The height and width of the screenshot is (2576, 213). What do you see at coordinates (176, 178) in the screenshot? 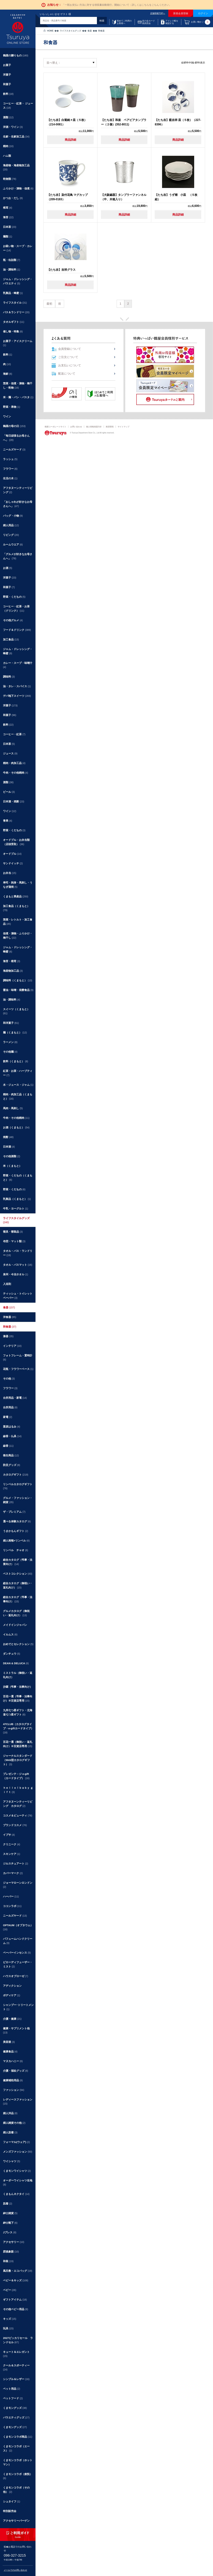
I see `【たち吉】うず潮 小皿 （５枚組）` at bounding box center [176, 178].